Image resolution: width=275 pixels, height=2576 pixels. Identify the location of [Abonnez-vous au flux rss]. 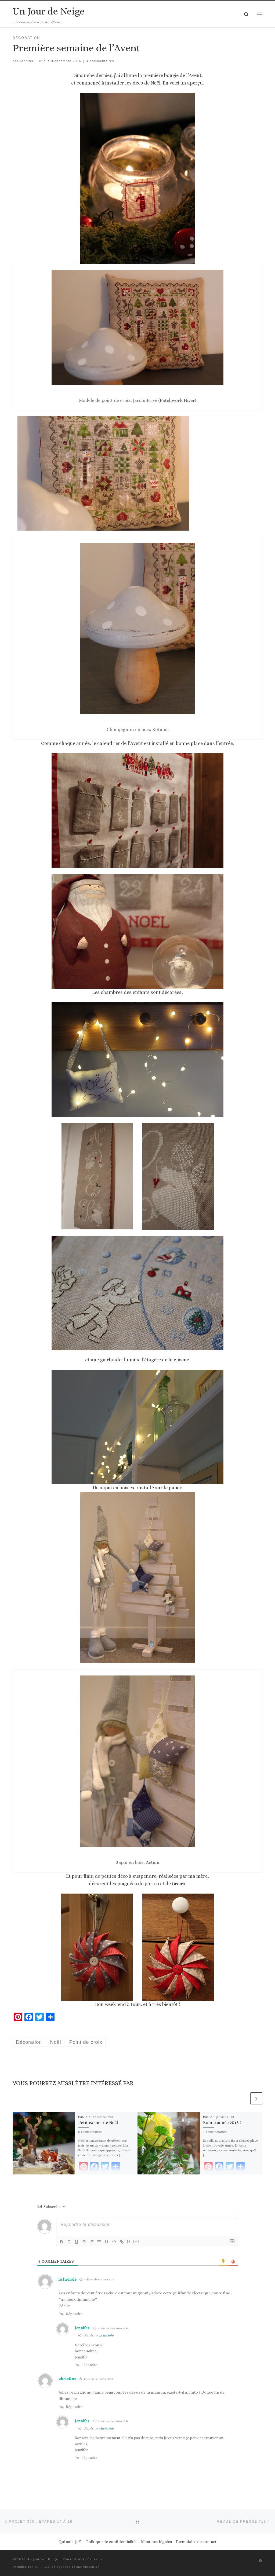
(260, 2560).